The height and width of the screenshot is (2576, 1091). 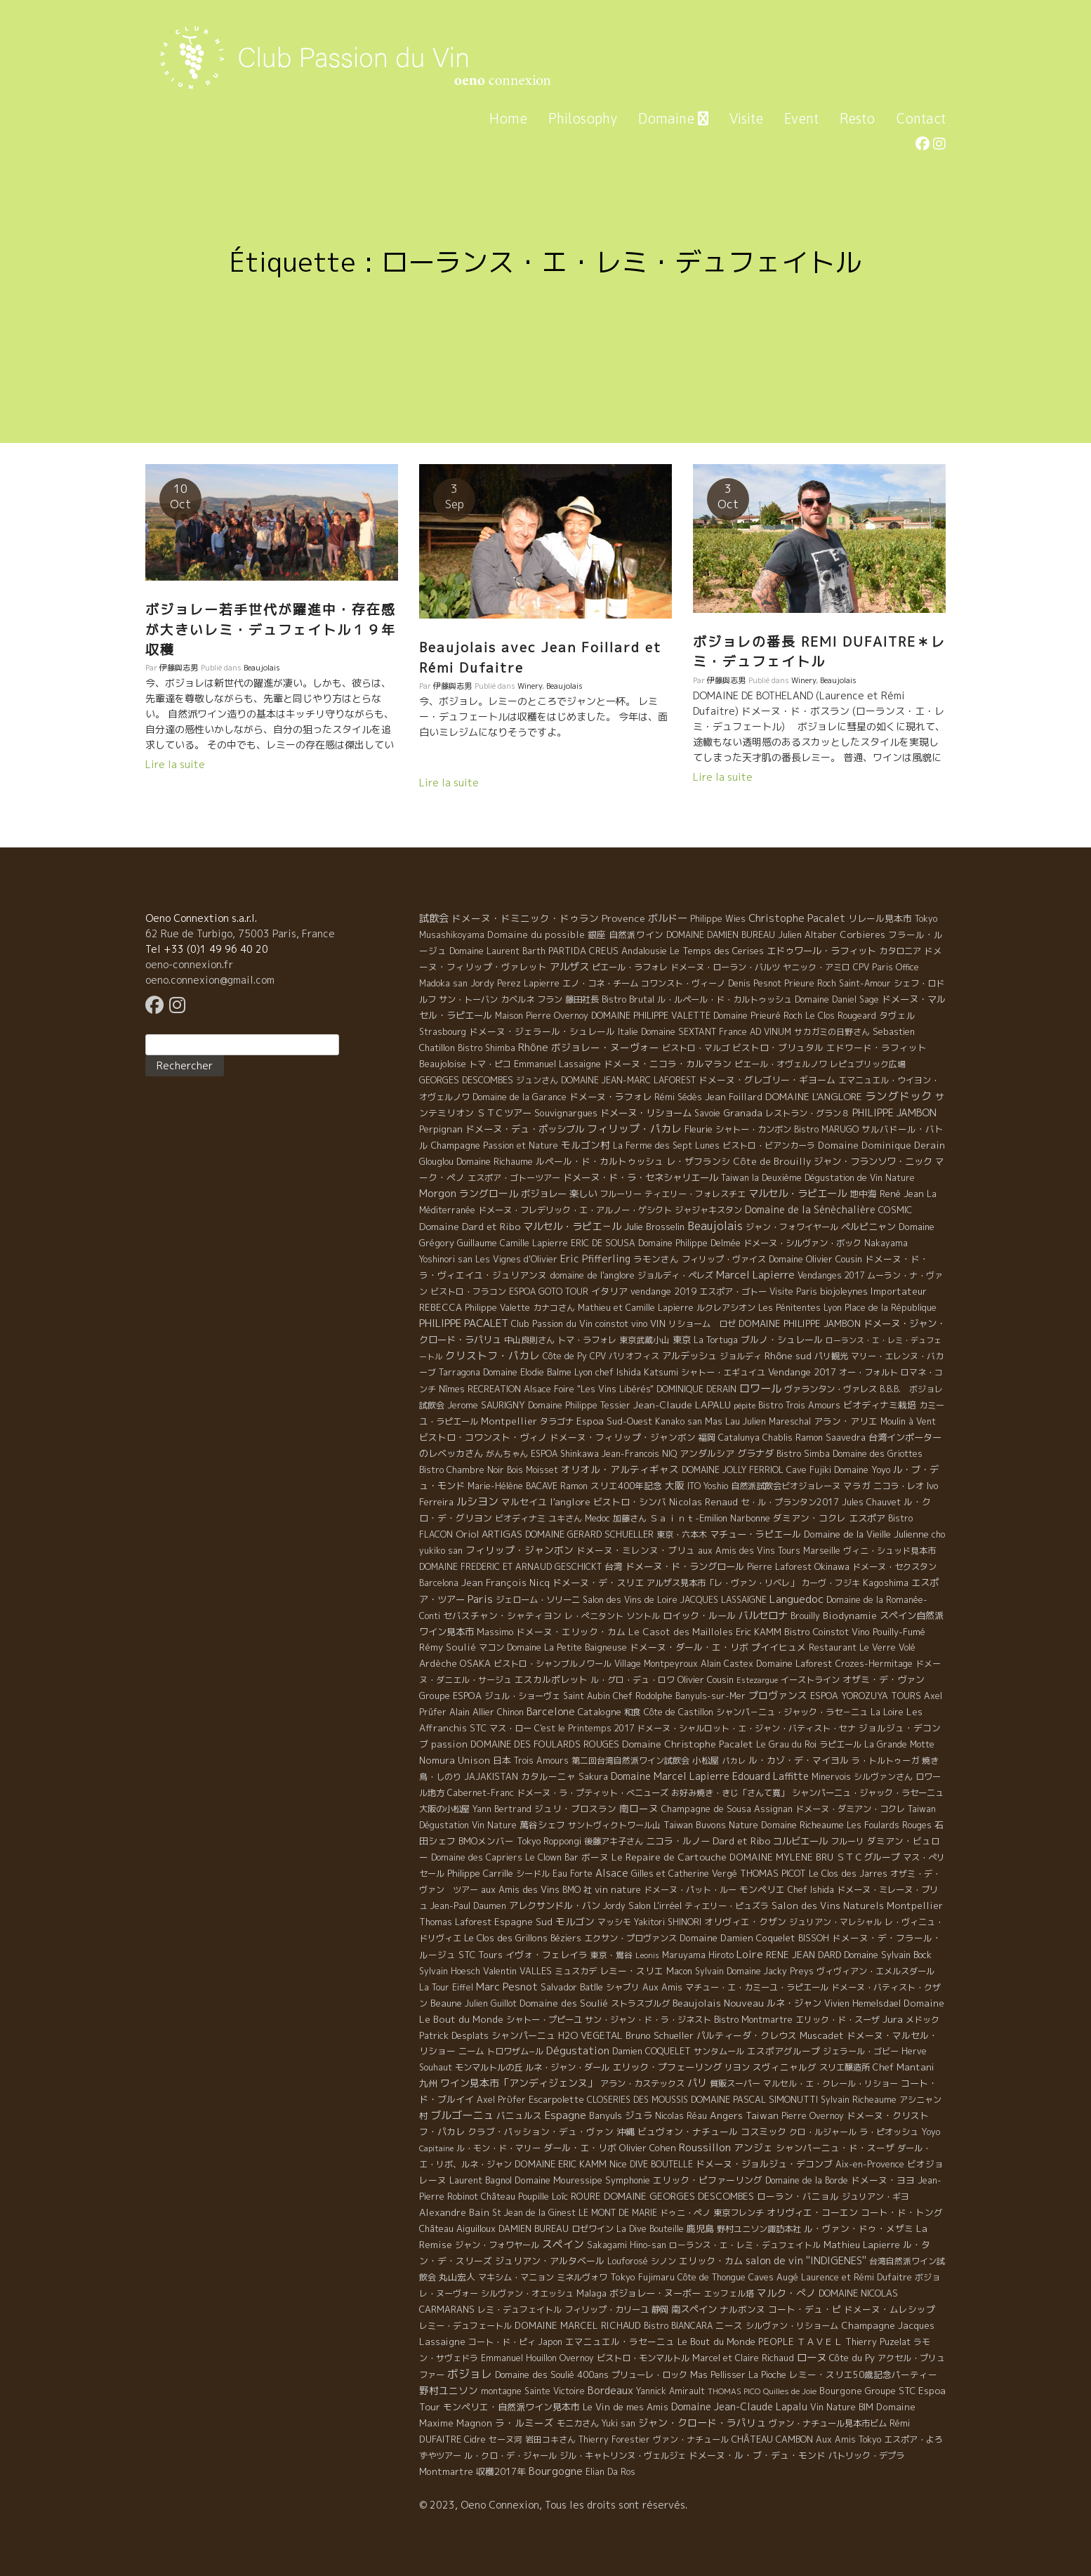 What do you see at coordinates (519, 2115) in the screenshot?
I see `バニュルス [バニュルス (9 éléments)]` at bounding box center [519, 2115].